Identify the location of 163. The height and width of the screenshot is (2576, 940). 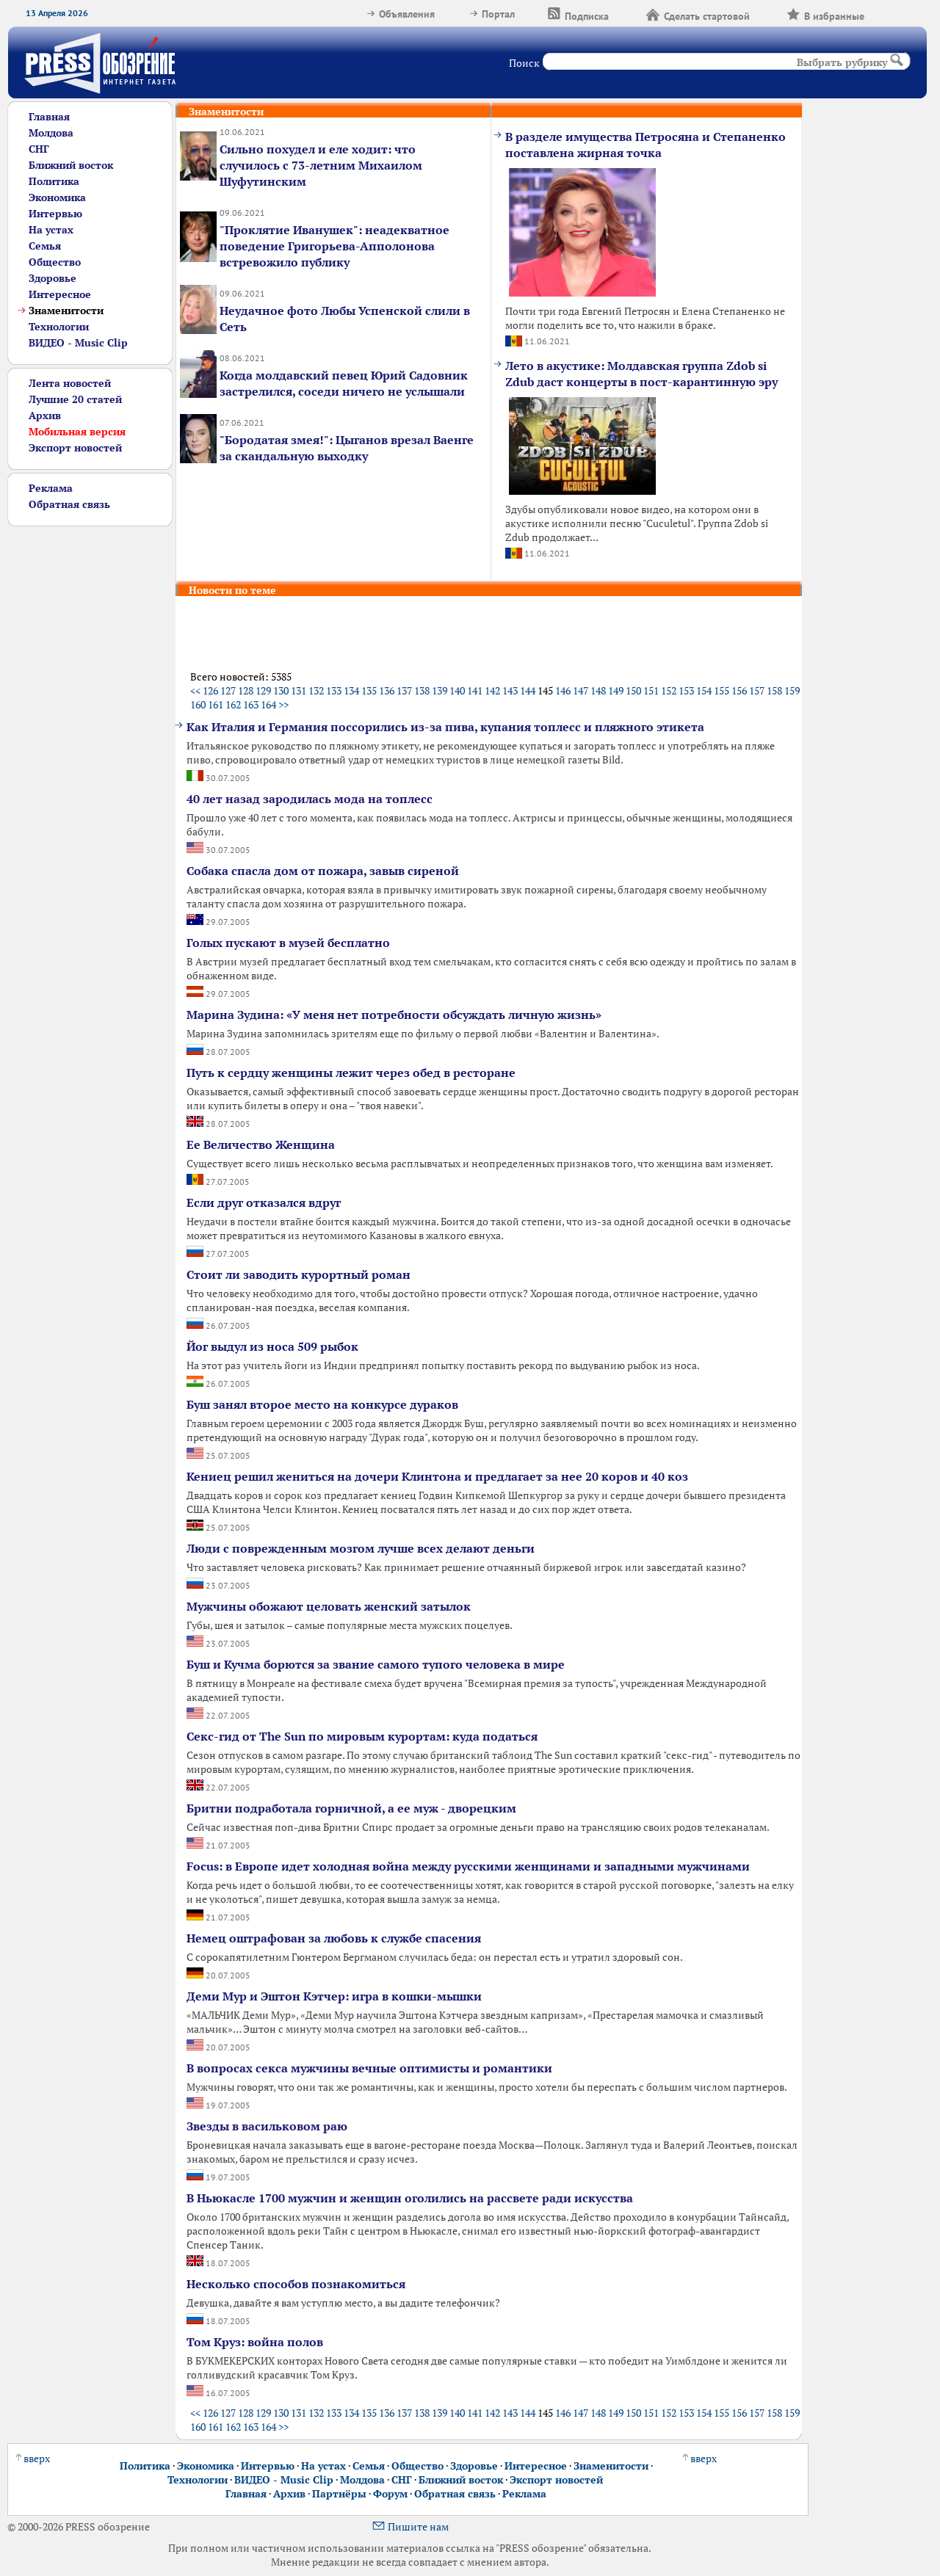
(250, 704).